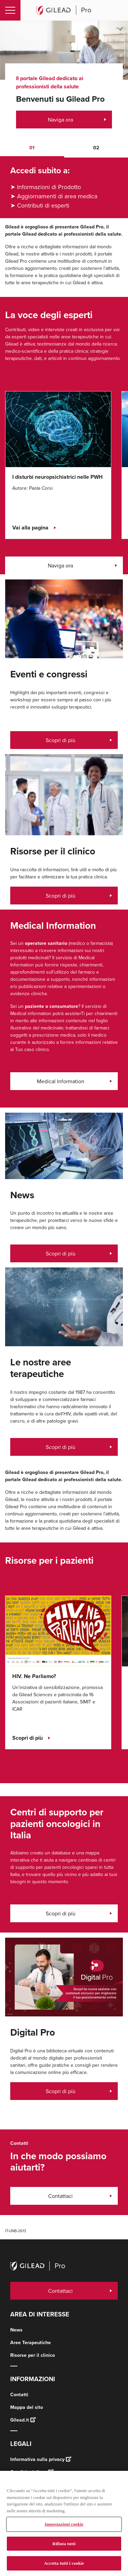 The width and height of the screenshot is (128, 2576). I want to click on Gilead.it, so click(23, 2420).